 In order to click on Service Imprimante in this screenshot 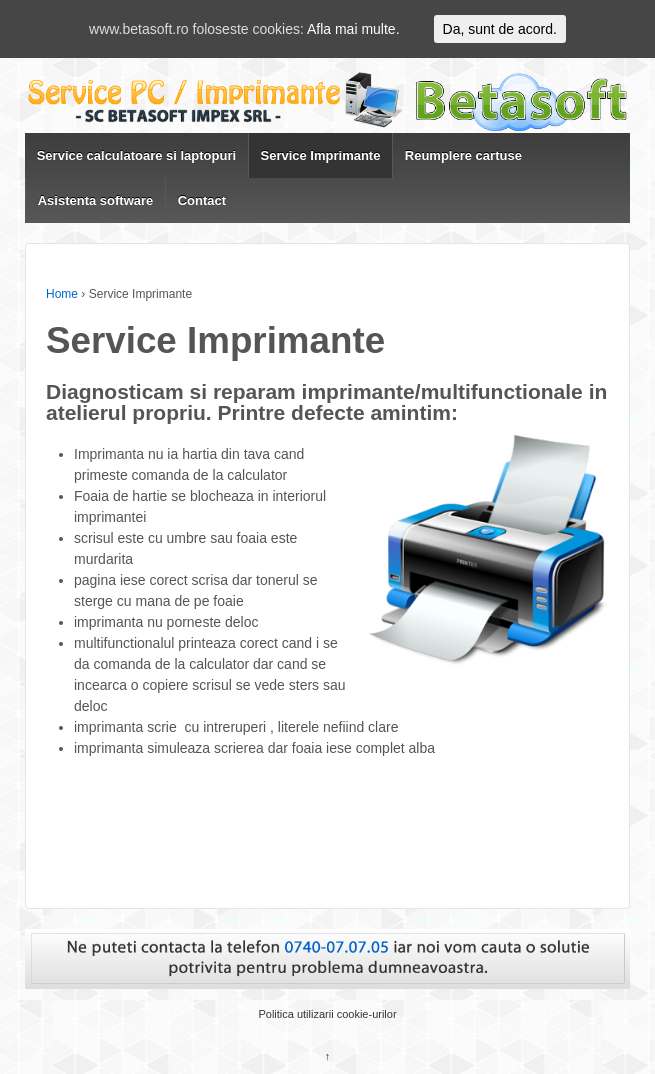, I will do `click(320, 155)`.